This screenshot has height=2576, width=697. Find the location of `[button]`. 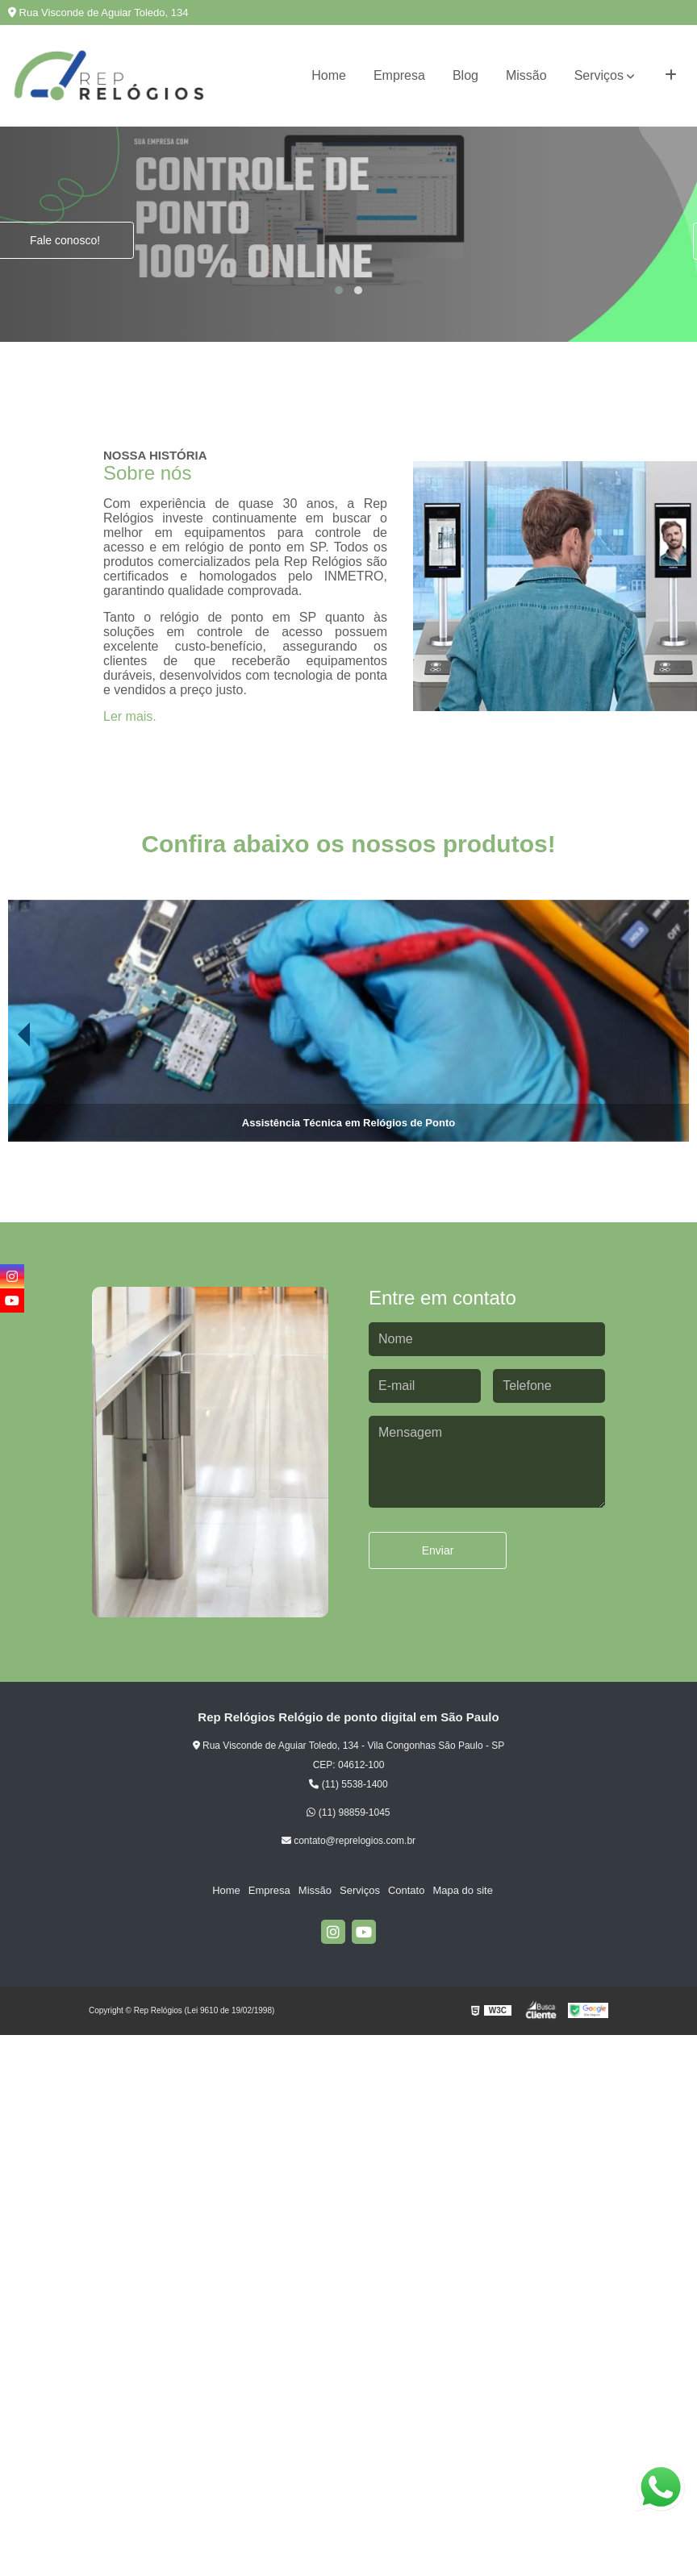

[button] is located at coordinates (338, 290).